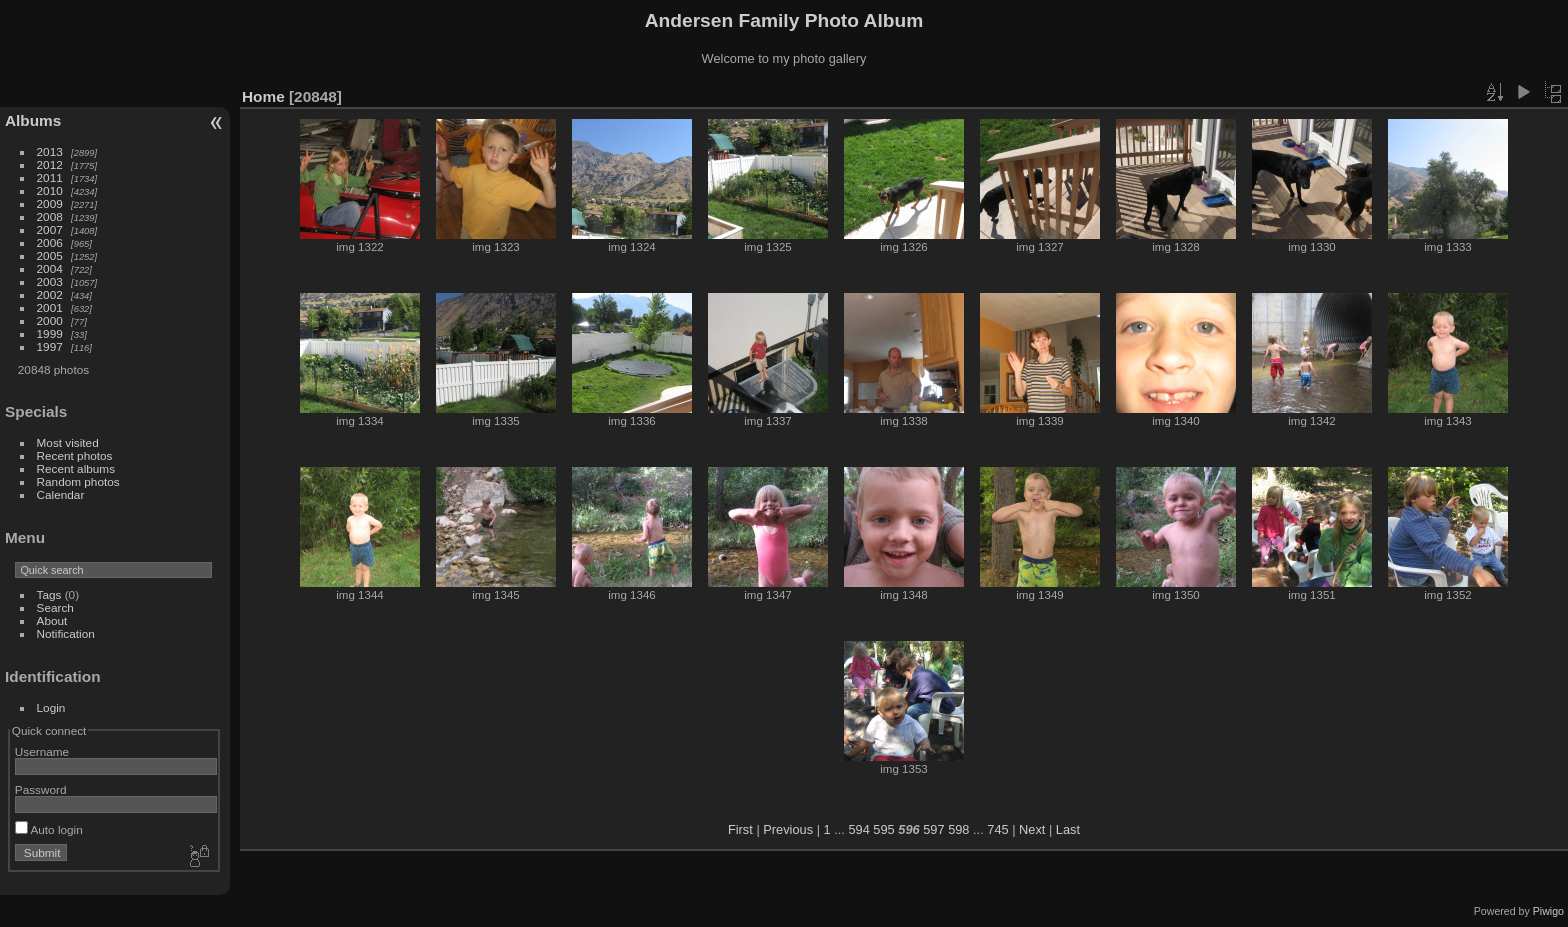 This screenshot has width=1568, height=927. I want to click on 594, so click(858, 829).